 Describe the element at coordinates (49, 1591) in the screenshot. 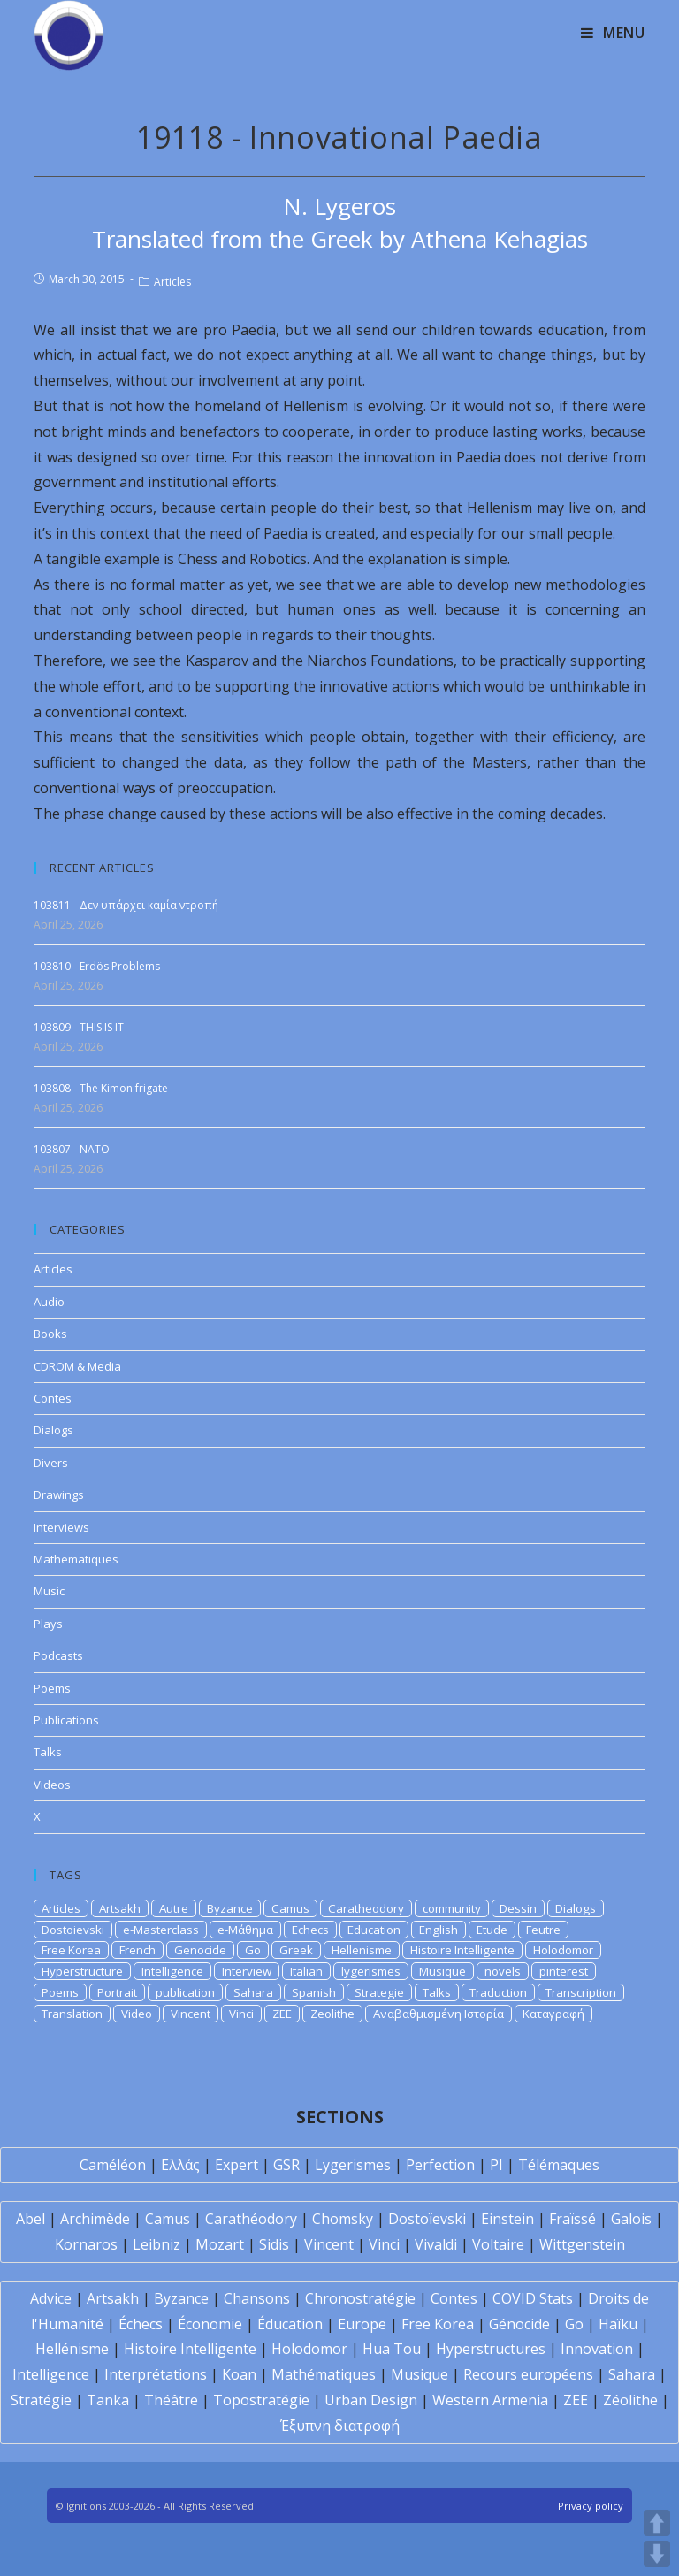

I see `Music` at that location.